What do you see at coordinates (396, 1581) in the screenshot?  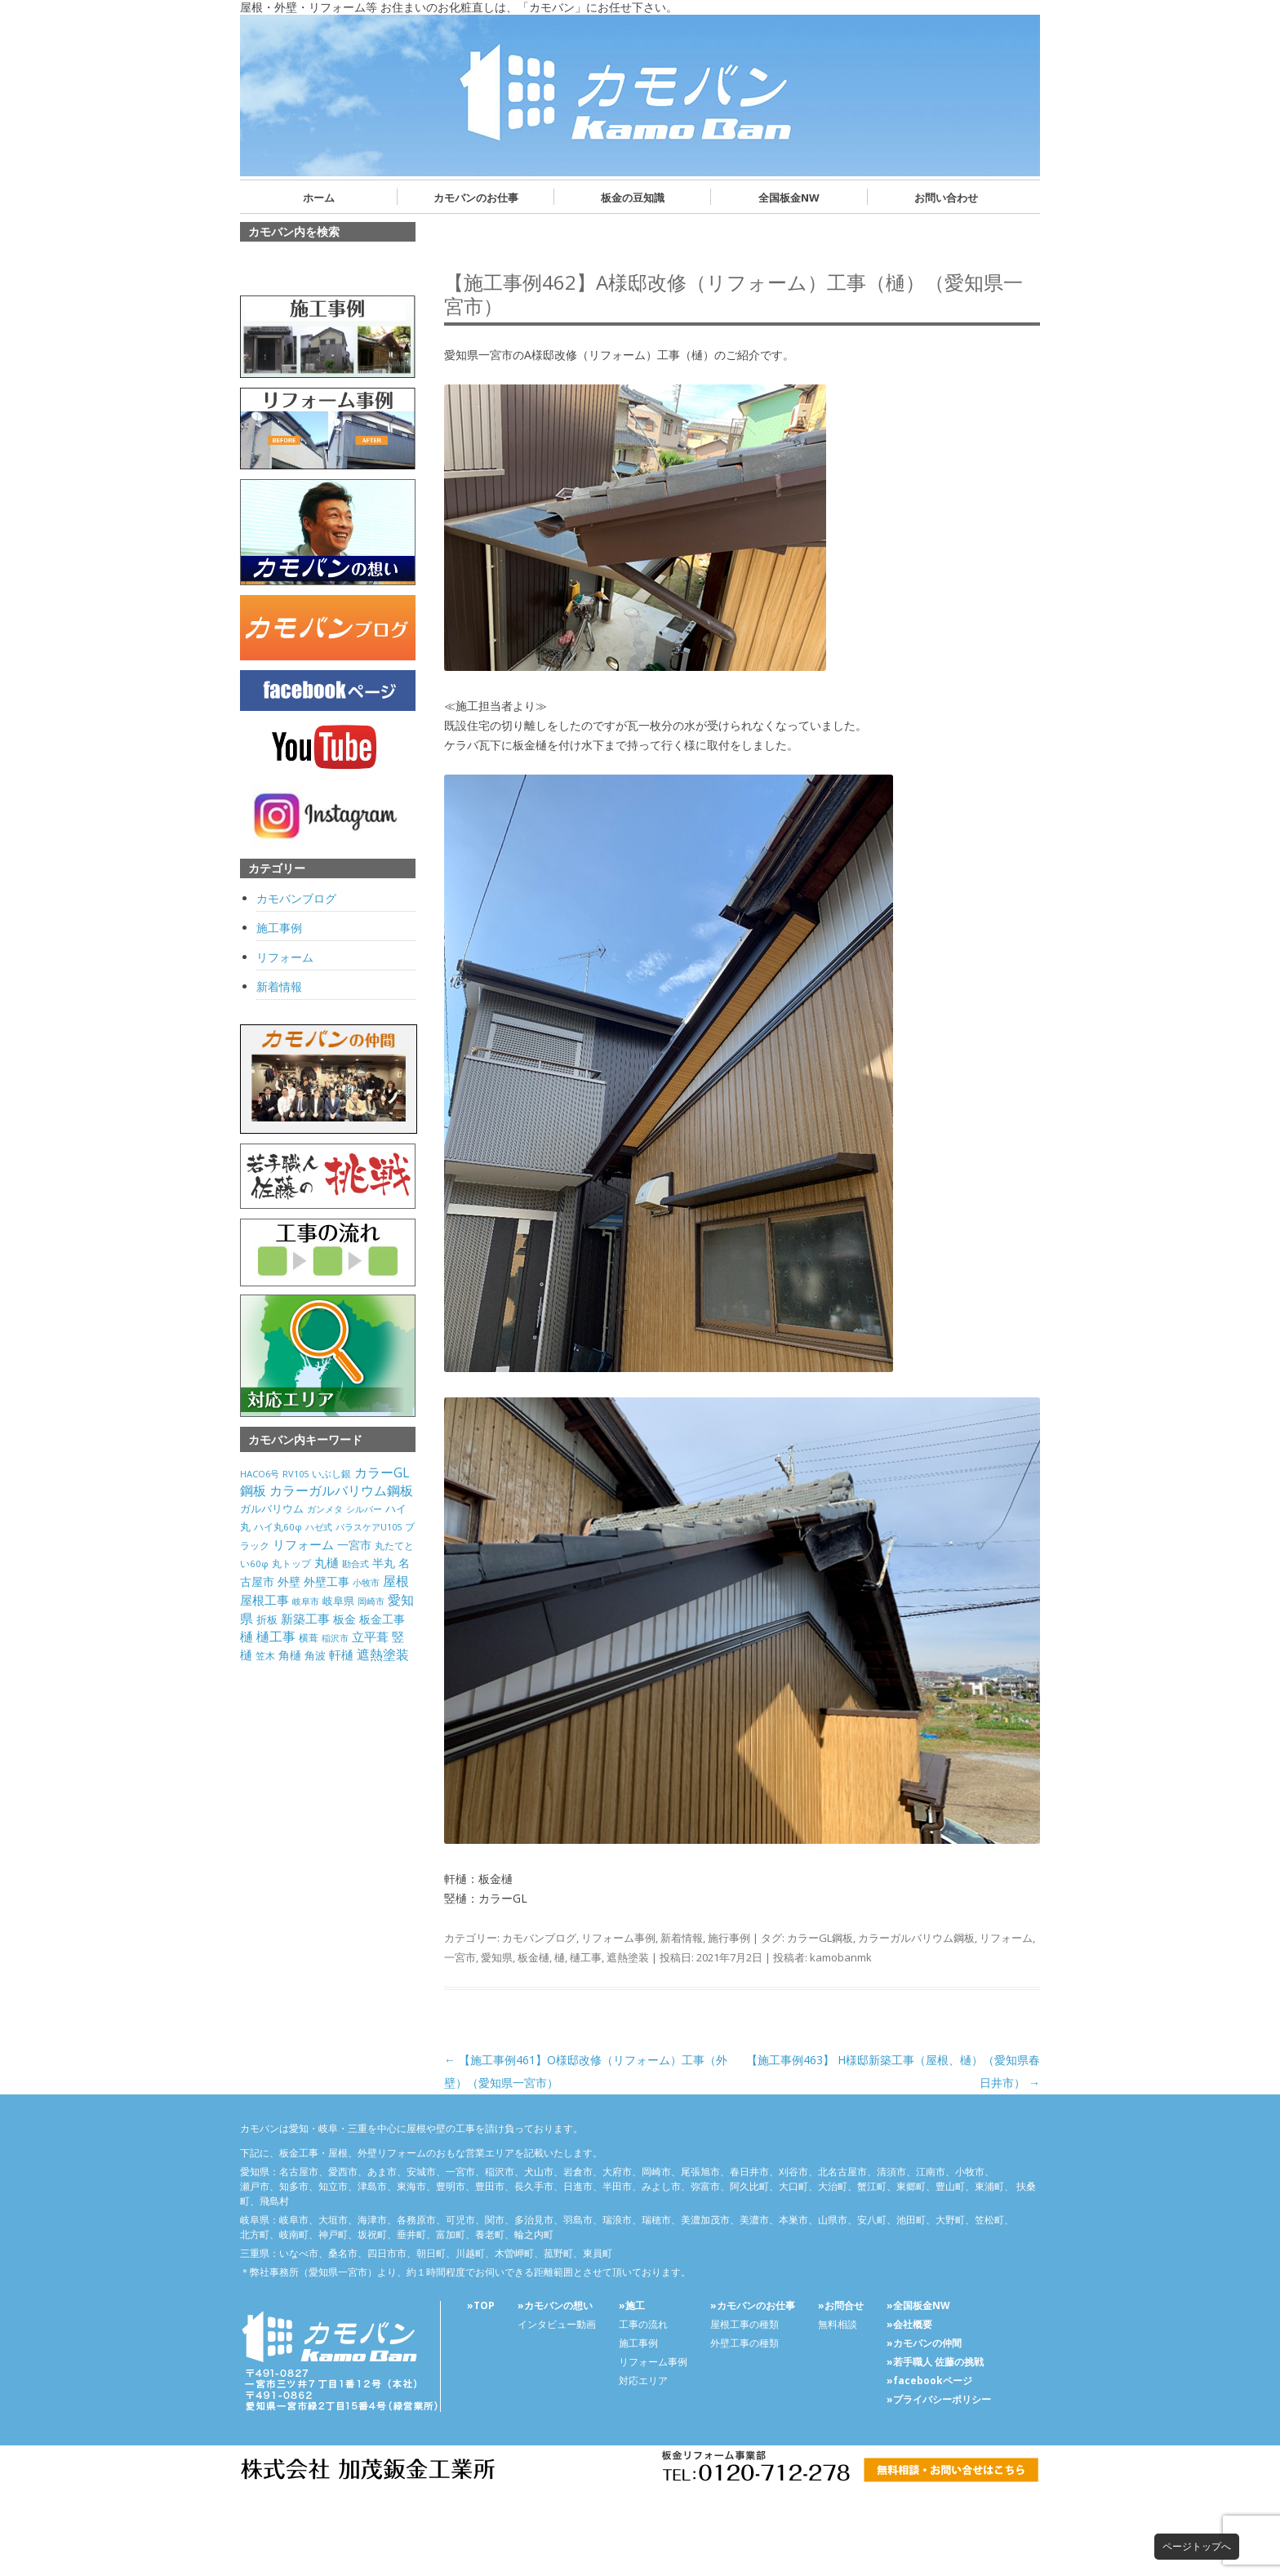 I see `屋根 [屋根 (487個の項目)]` at bounding box center [396, 1581].